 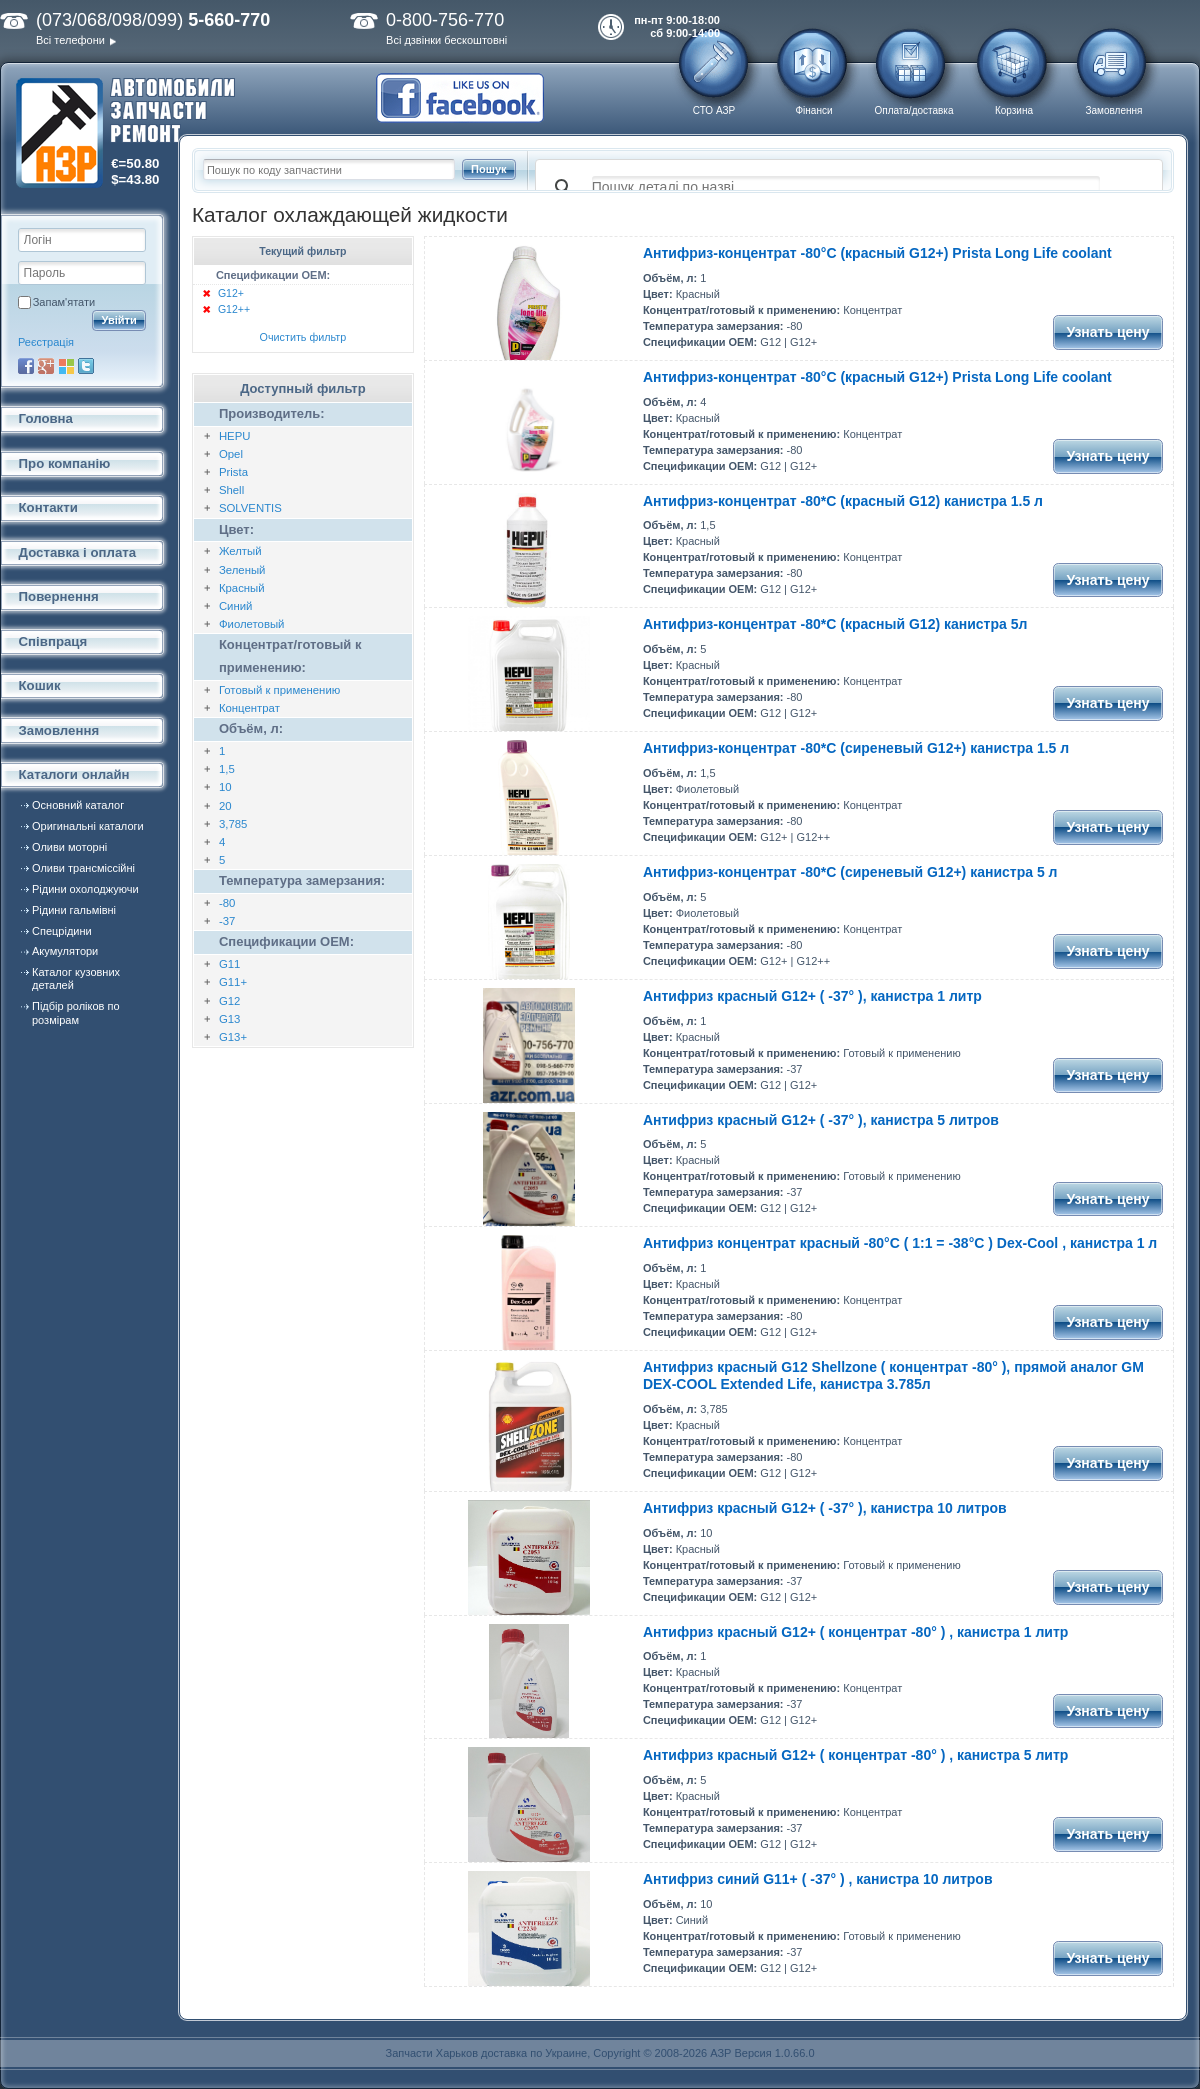 I want to click on Facebook, so click(x=26, y=366).